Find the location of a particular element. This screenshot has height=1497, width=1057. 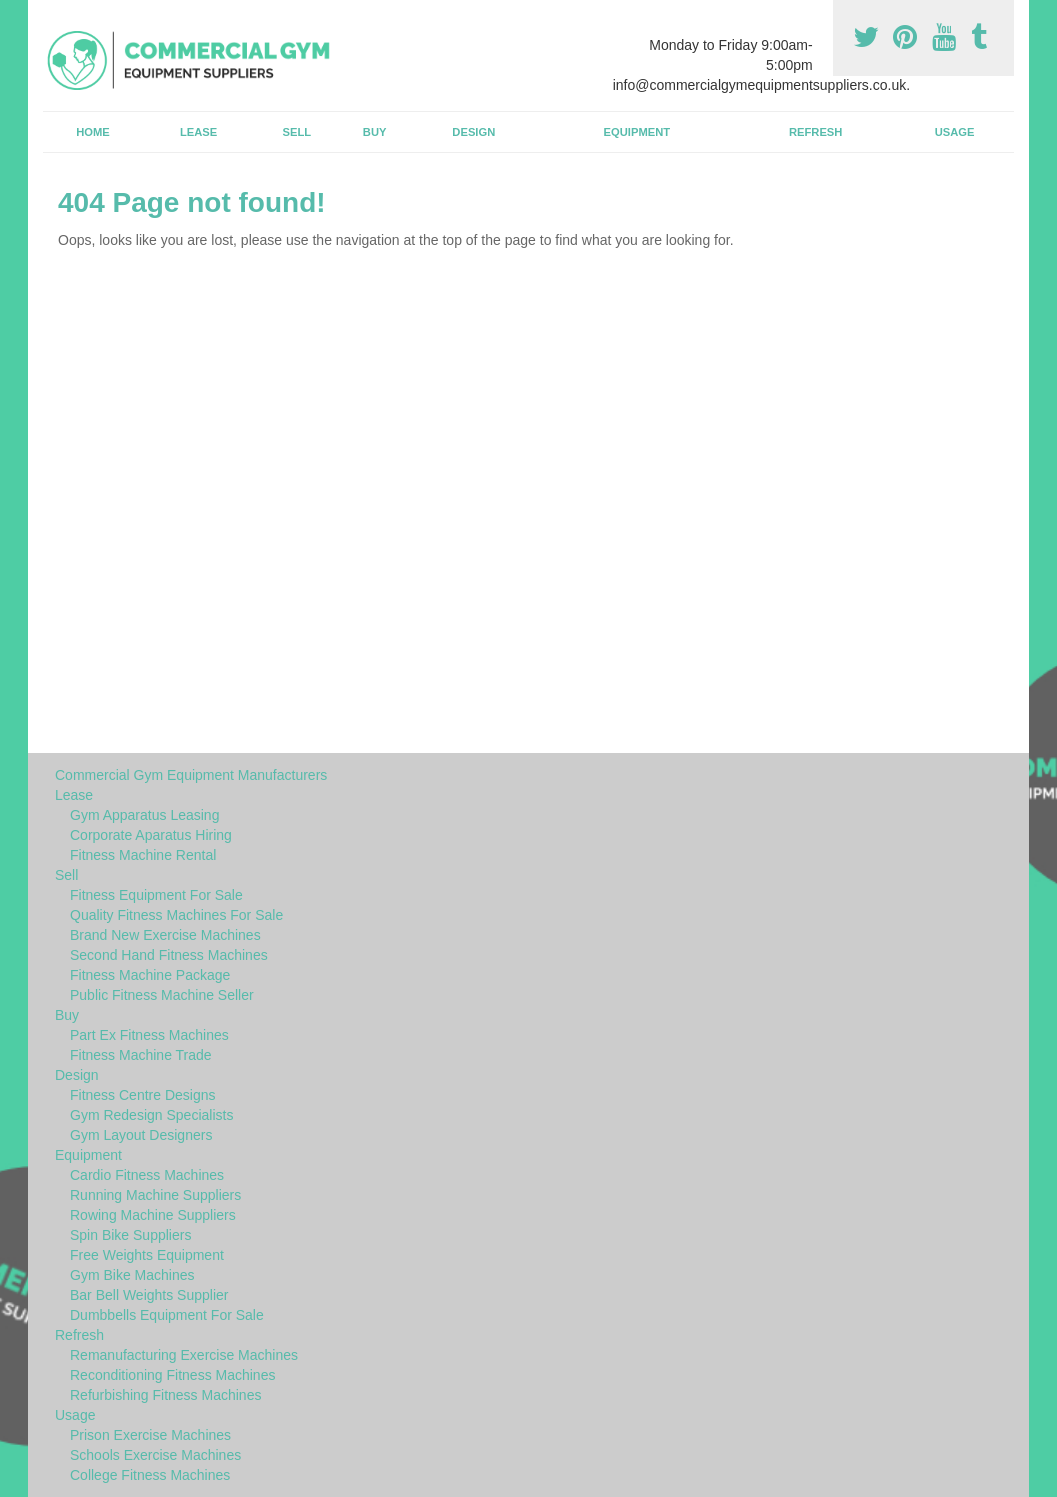

Public Fitness Machine Seller is located at coordinates (162, 995).